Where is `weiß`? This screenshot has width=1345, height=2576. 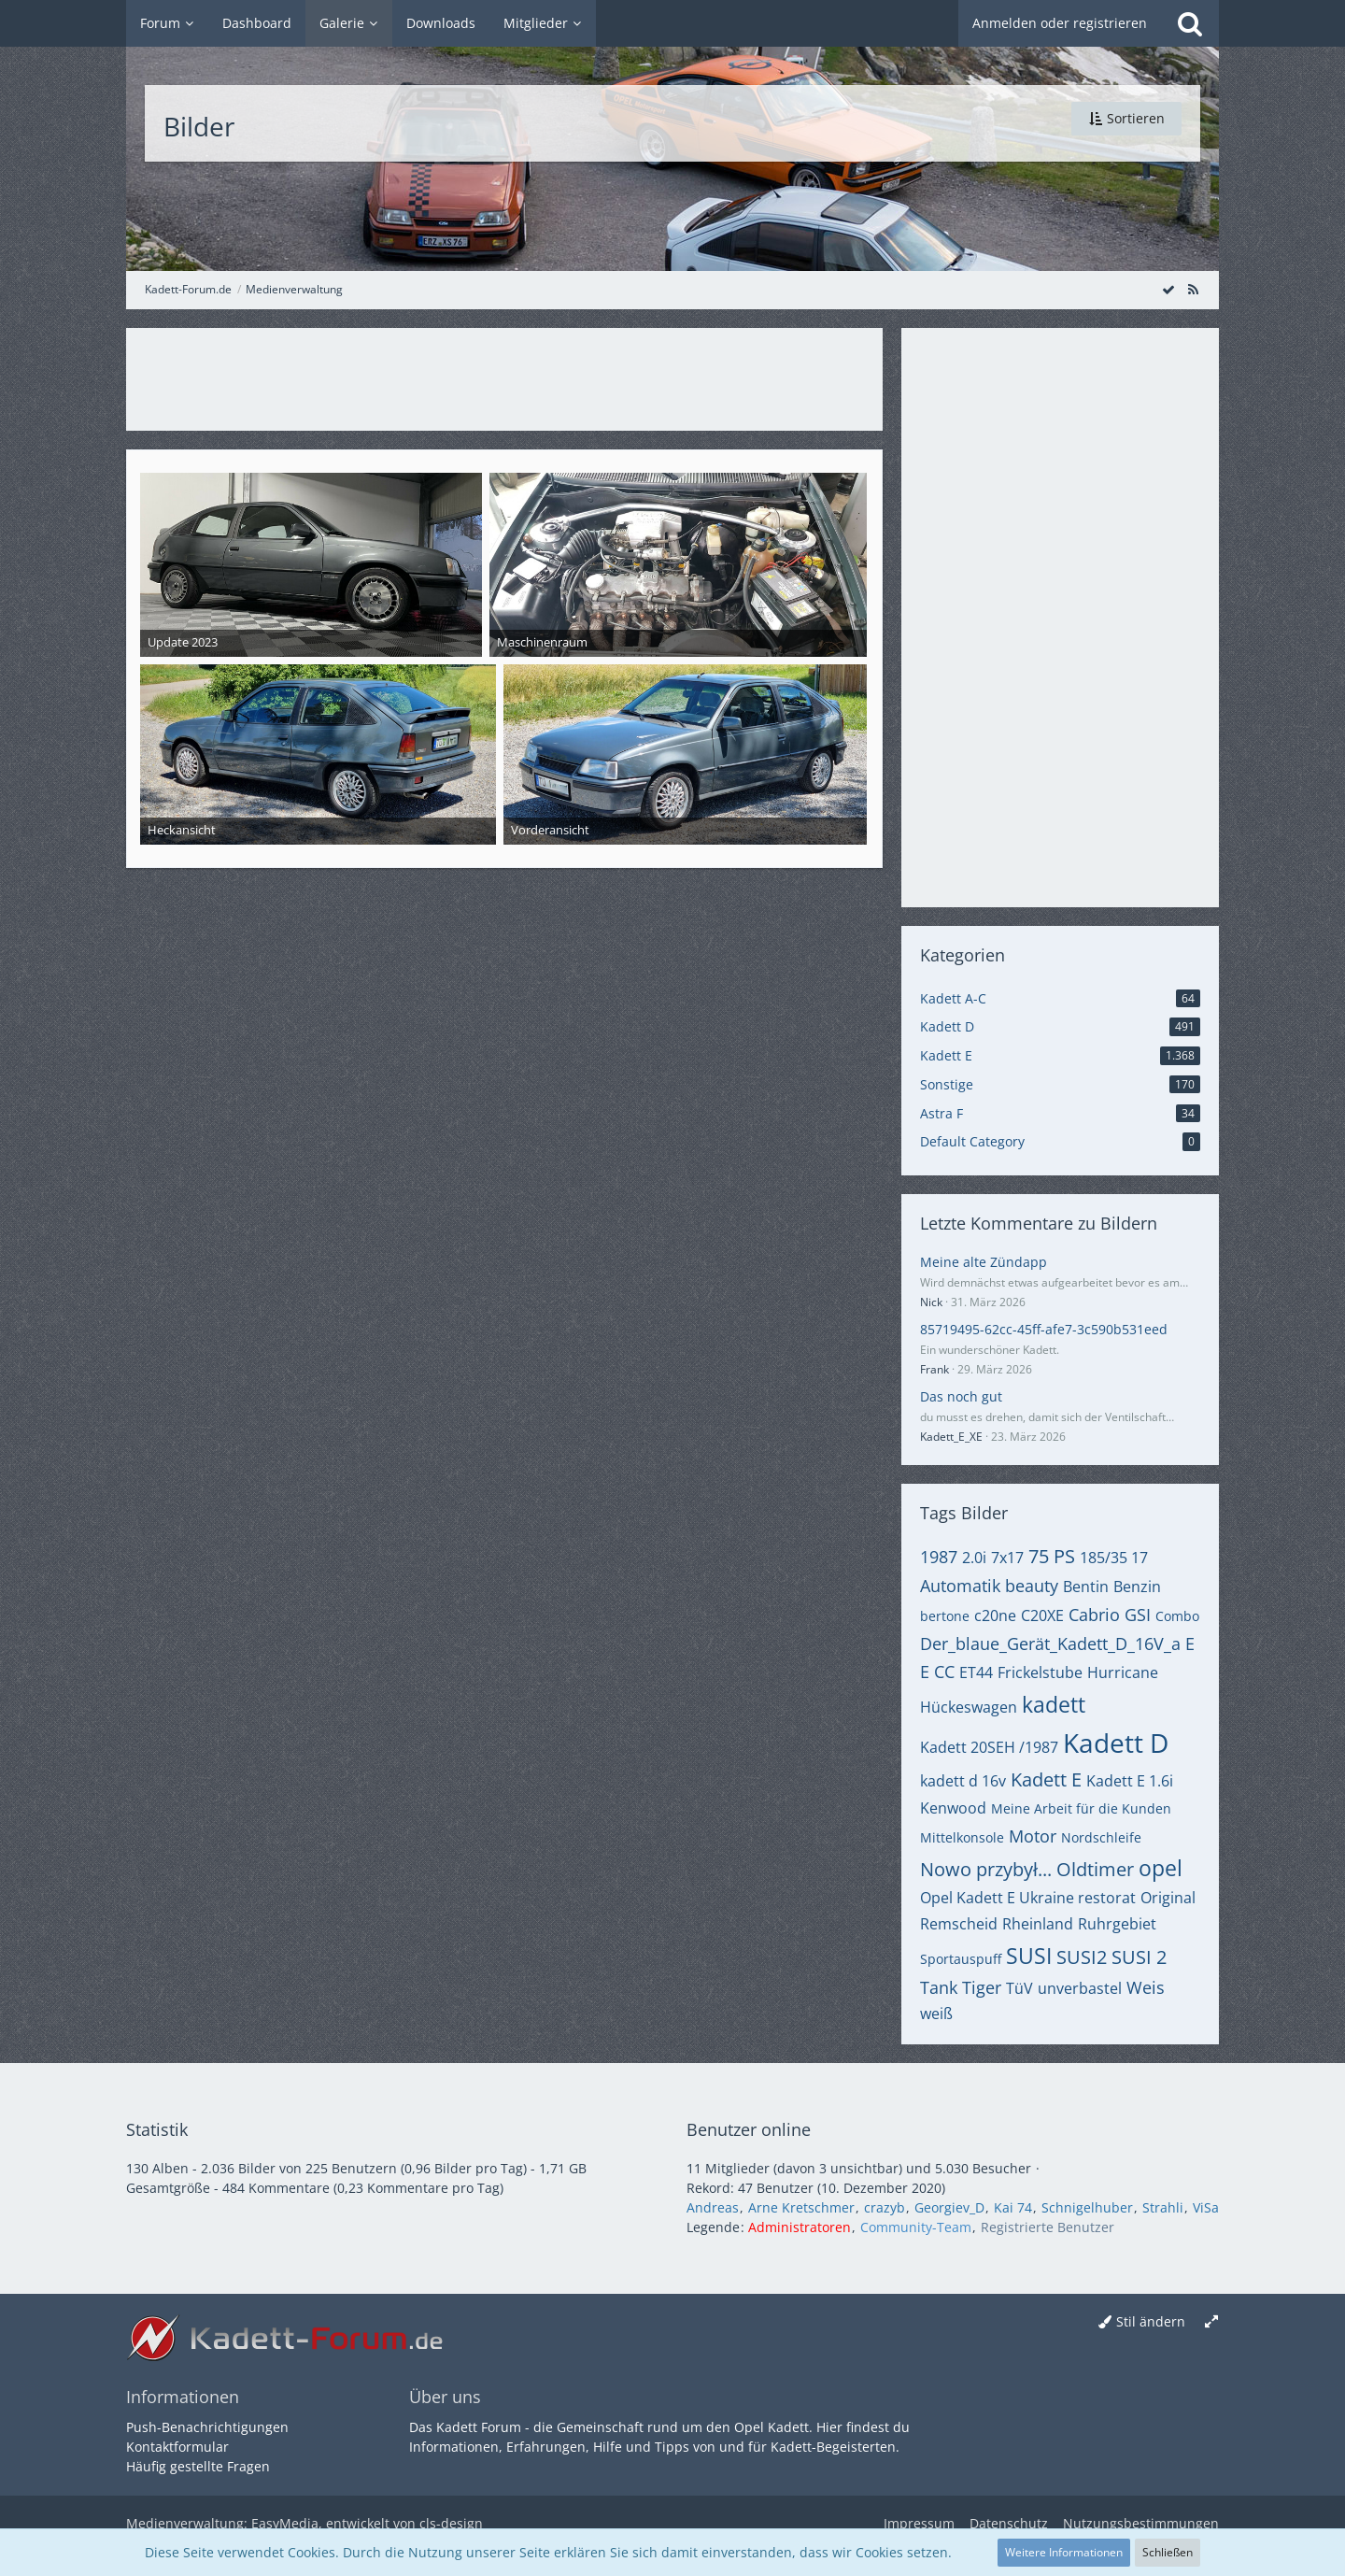 weiß is located at coordinates (936, 2013).